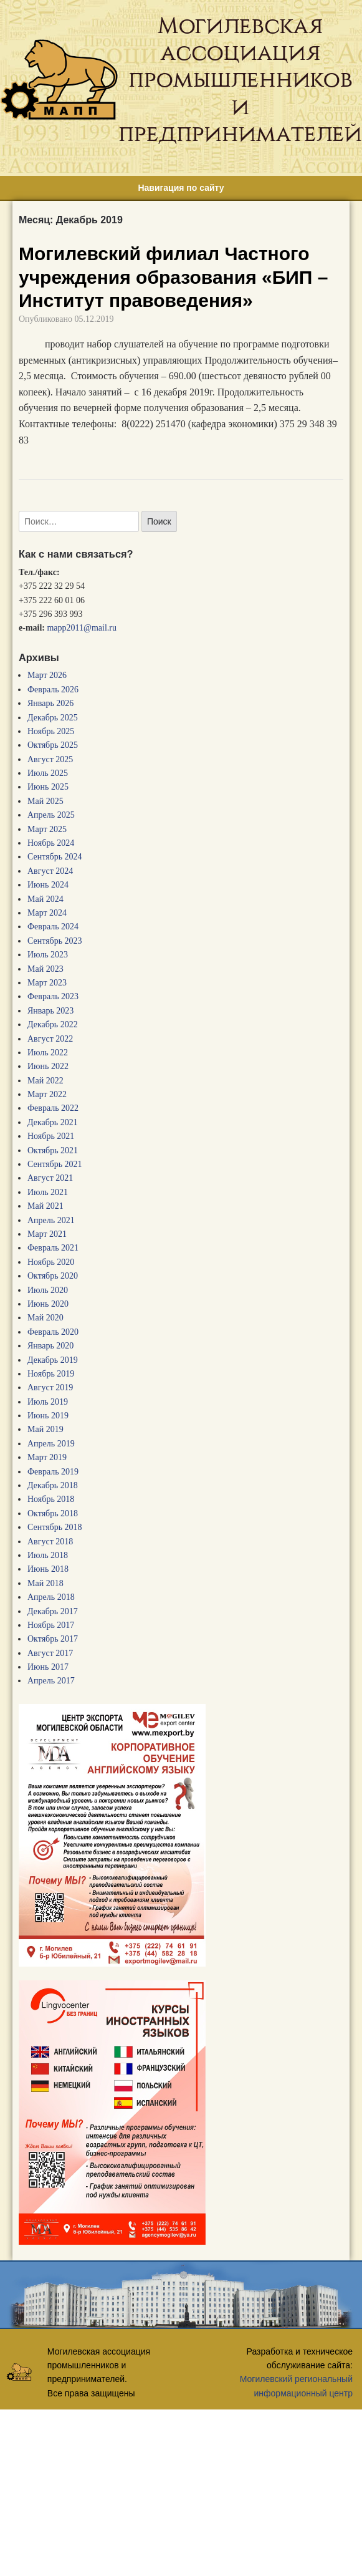 The image size is (362, 2576). What do you see at coordinates (181, 188) in the screenshot?
I see `Навигация по сайту` at bounding box center [181, 188].